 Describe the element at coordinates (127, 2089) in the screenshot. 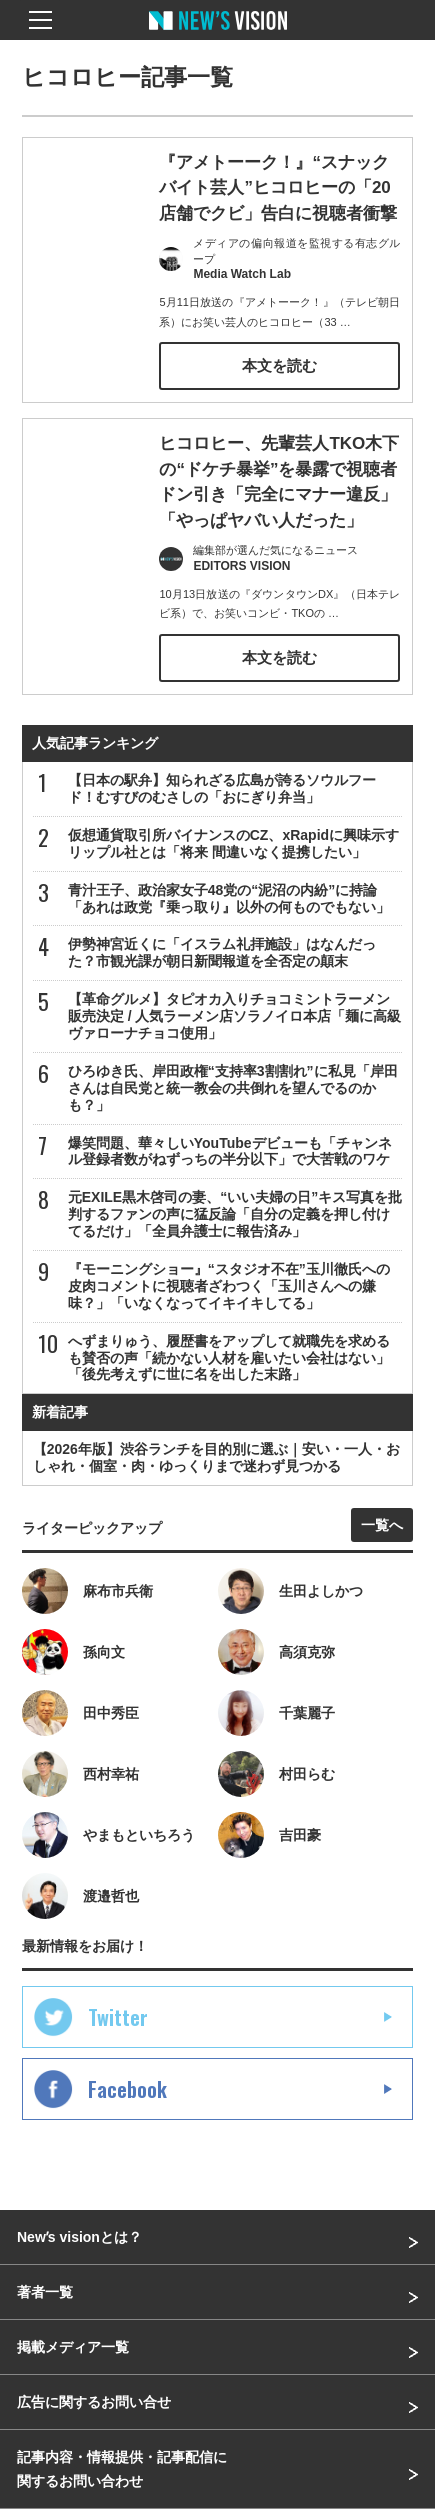

I see `Facebook` at that location.